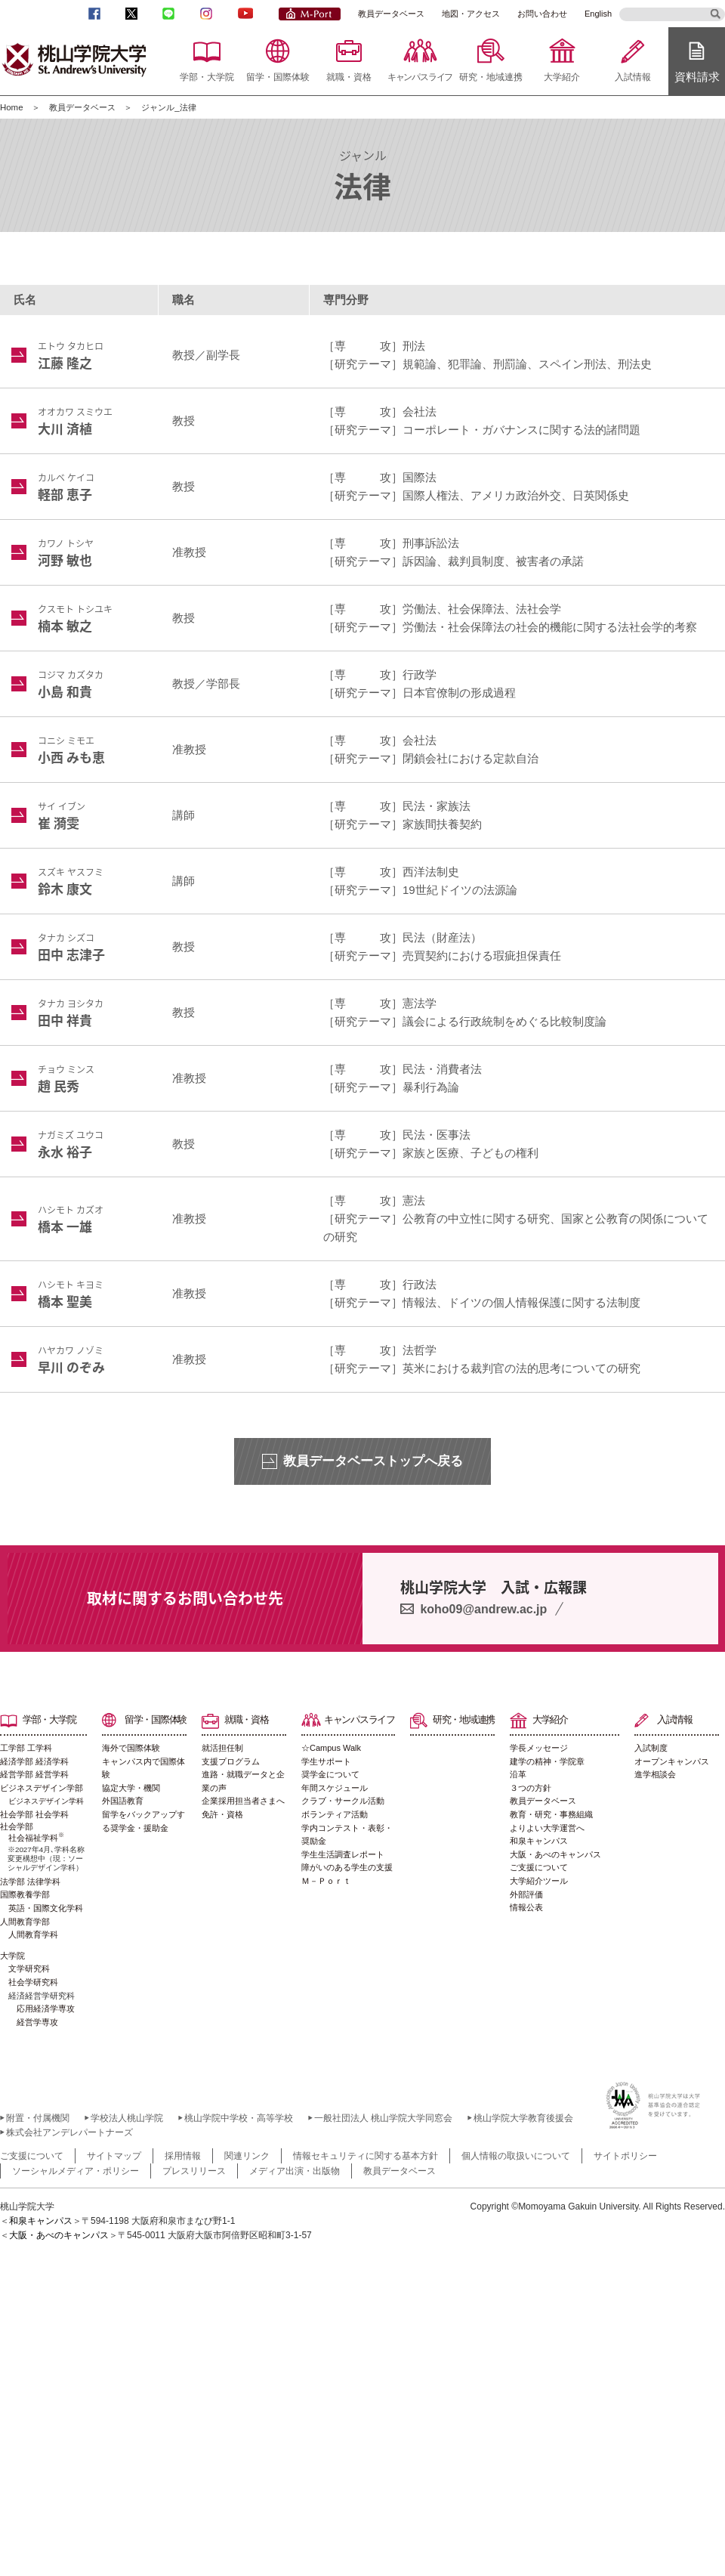  Describe the element at coordinates (46, 2008) in the screenshot. I see `応用経済学専攻` at that location.